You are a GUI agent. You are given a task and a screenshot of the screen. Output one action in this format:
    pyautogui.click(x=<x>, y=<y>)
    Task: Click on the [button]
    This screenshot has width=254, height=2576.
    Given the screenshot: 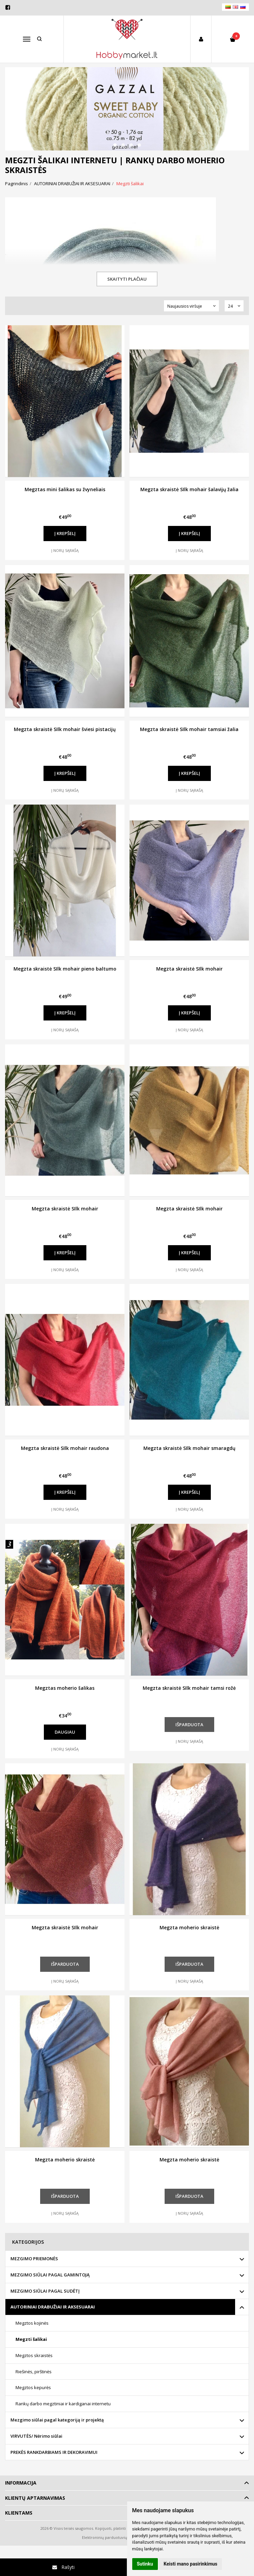 What is the action you would take?
    pyautogui.click(x=115, y=145)
    